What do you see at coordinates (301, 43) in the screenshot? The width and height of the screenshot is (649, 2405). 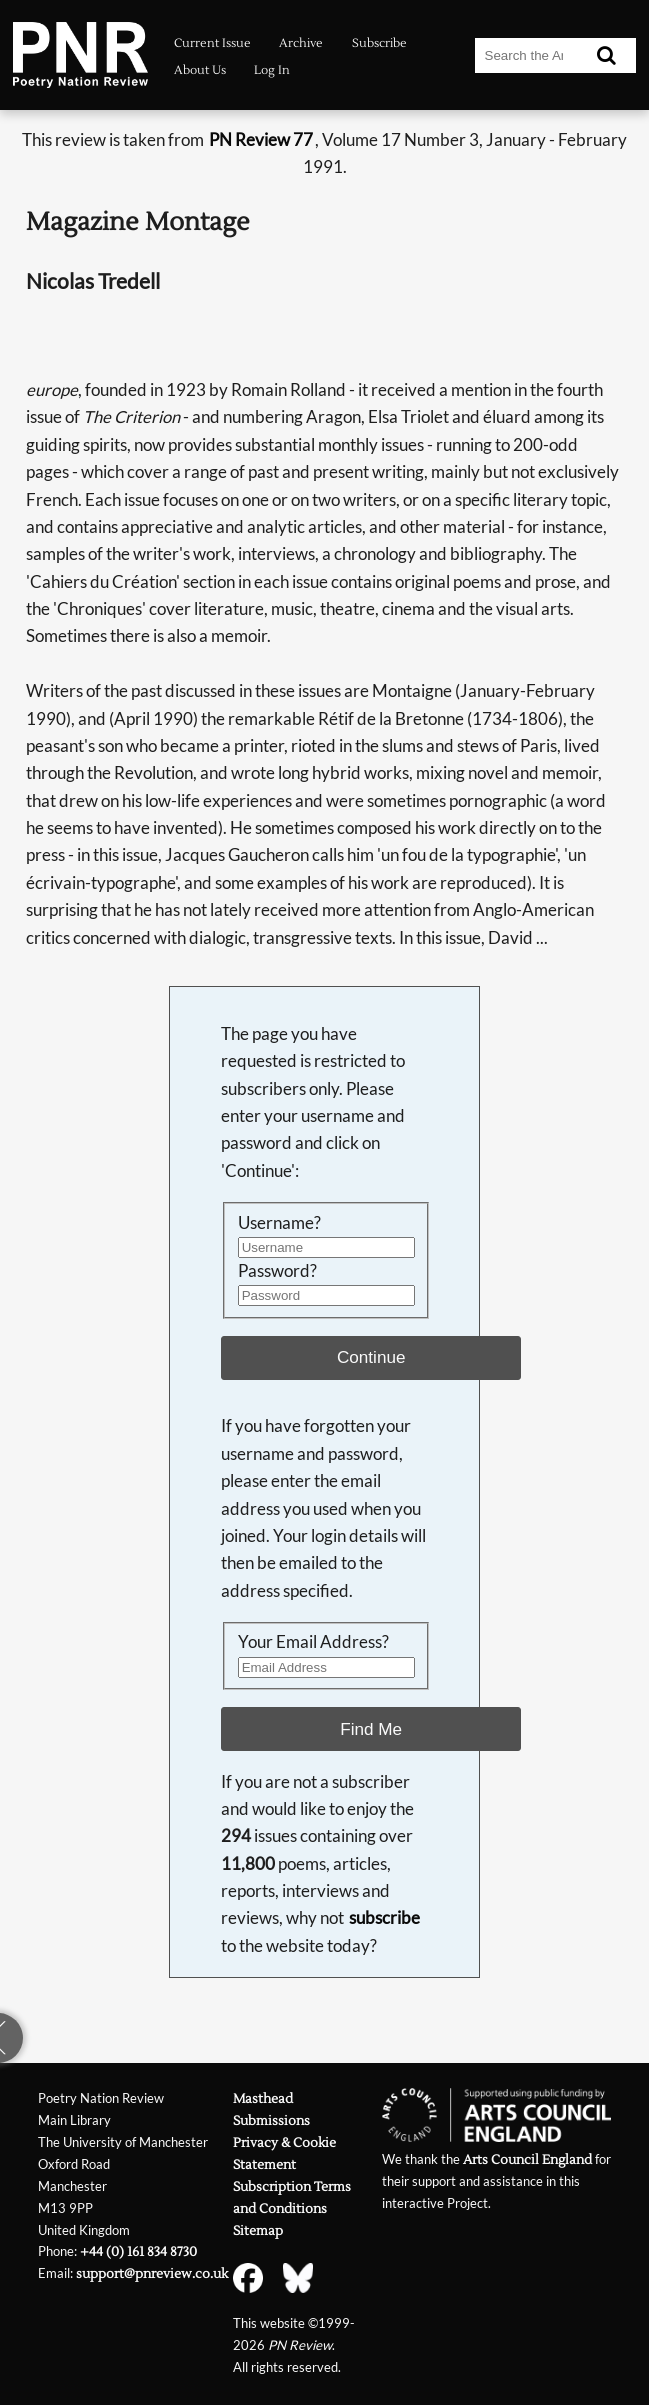 I see `Archive` at bounding box center [301, 43].